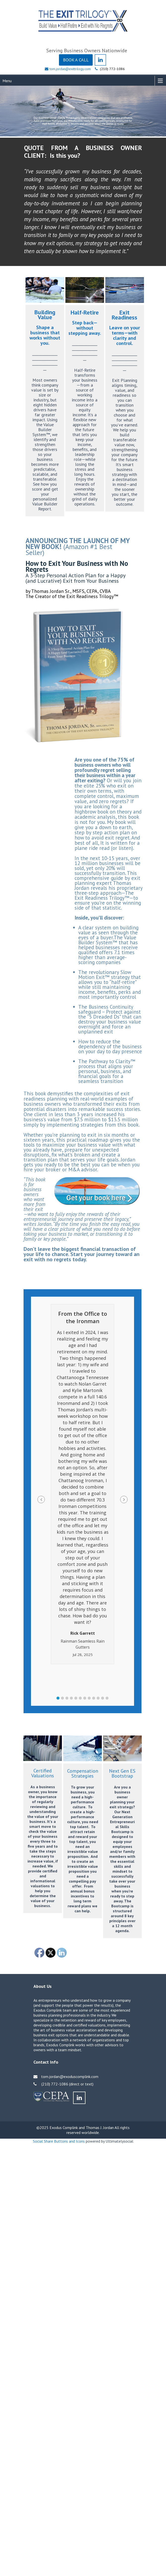  What do you see at coordinates (76, 60) in the screenshot?
I see `BOOK A CALL` at bounding box center [76, 60].